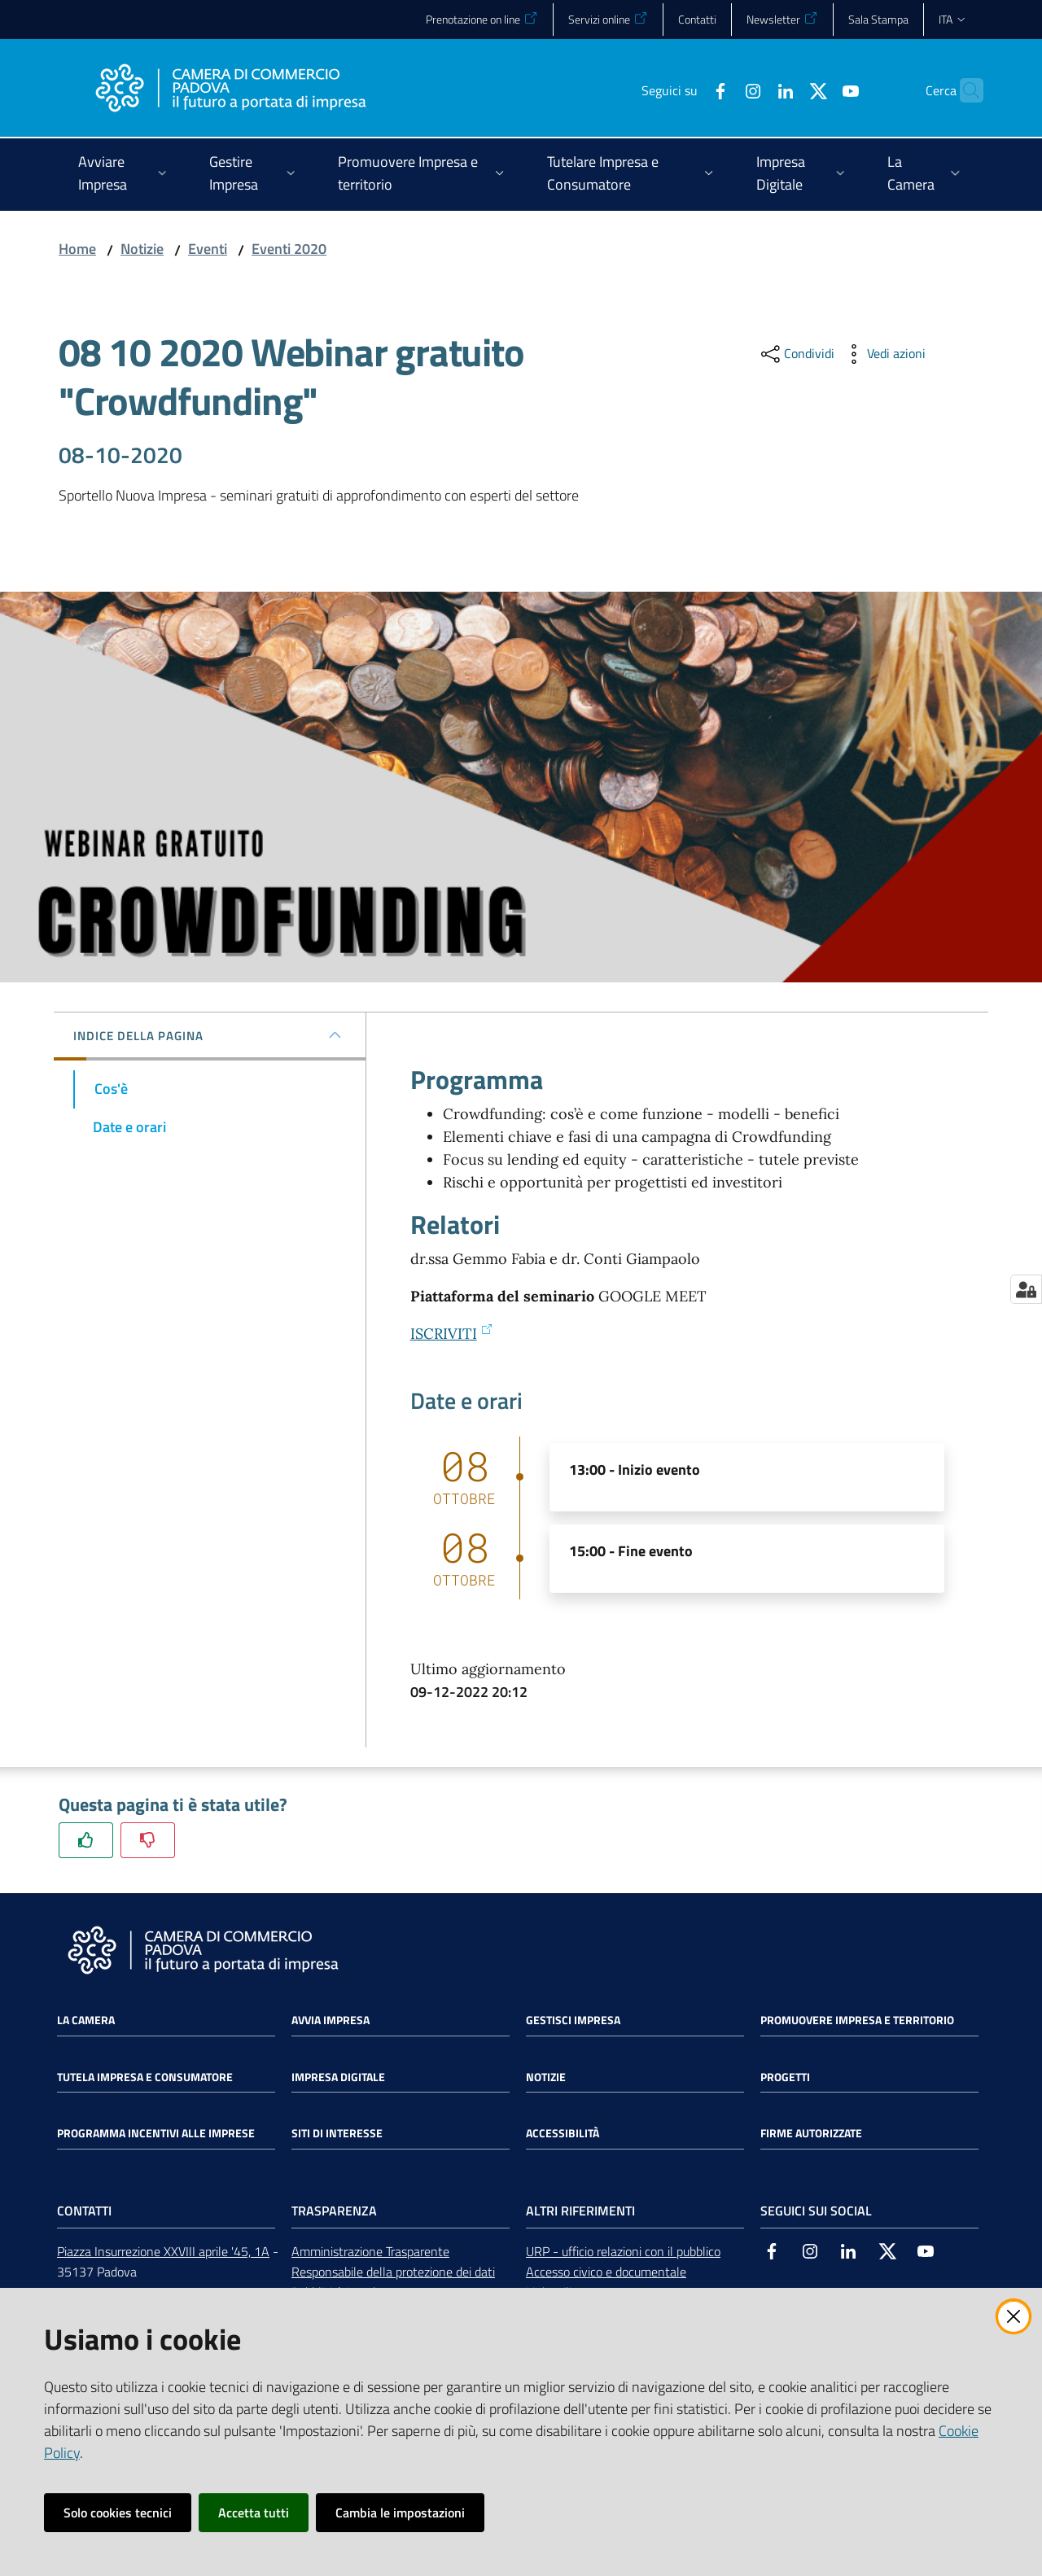 Image resolution: width=1042 pixels, height=2576 pixels. I want to click on Avvia impresa, so click(330, 2020).